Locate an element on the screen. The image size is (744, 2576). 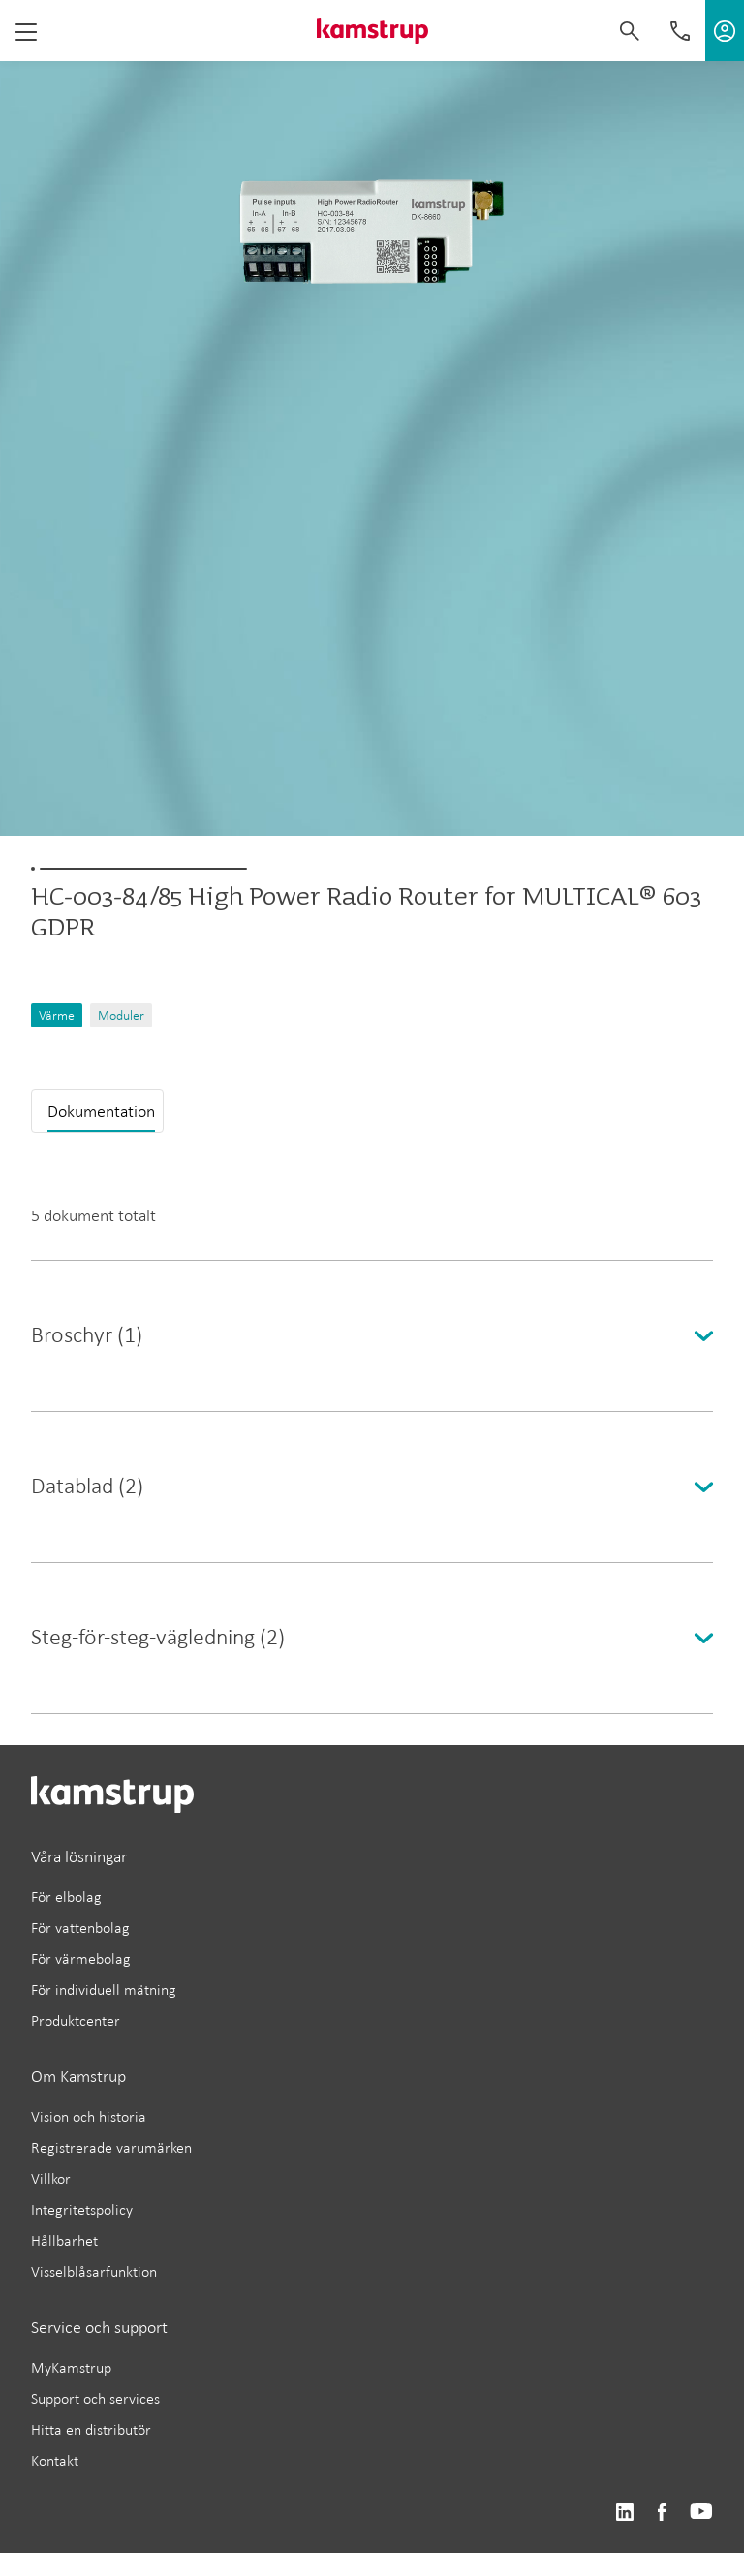
För vattenbolag is located at coordinates (80, 1927).